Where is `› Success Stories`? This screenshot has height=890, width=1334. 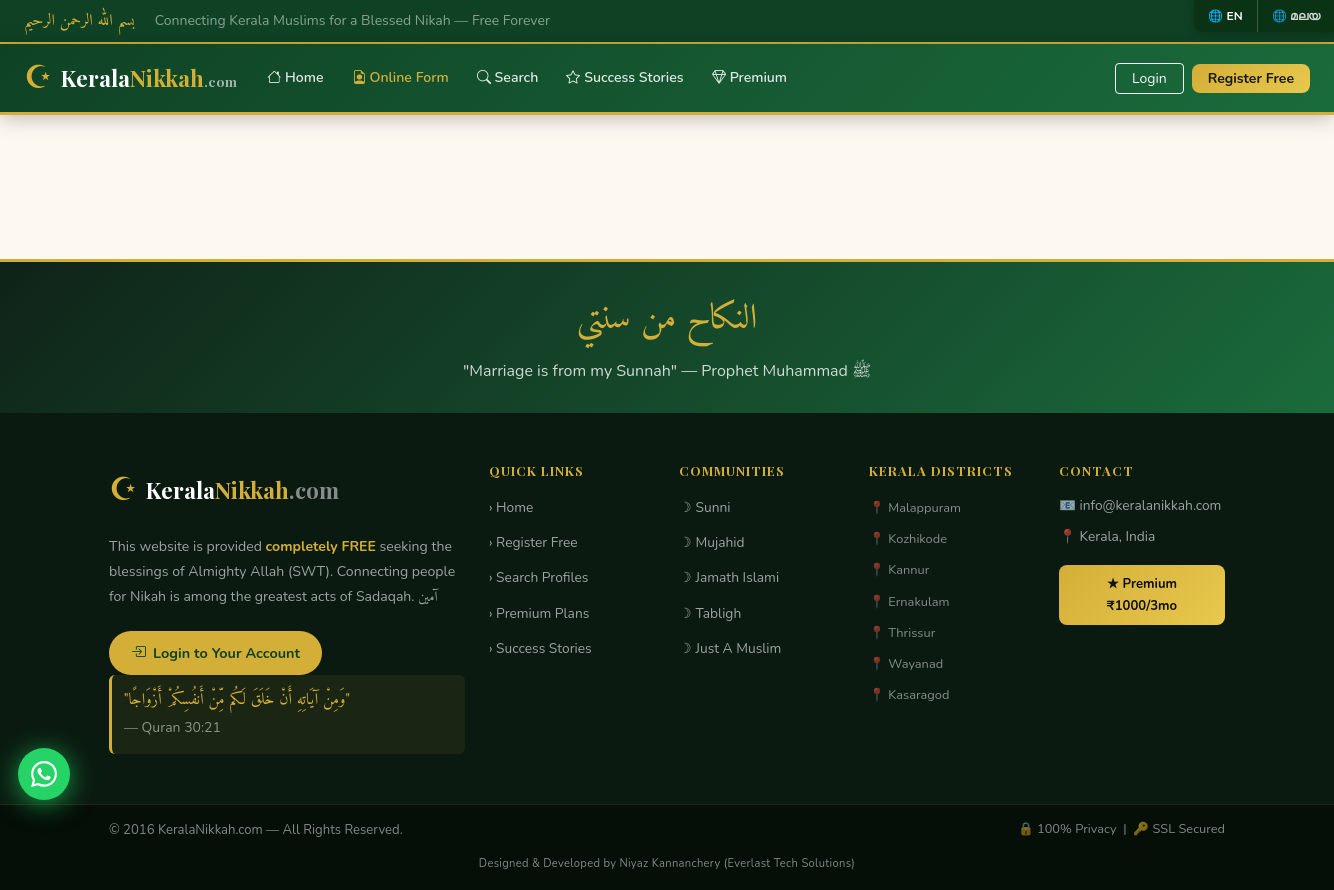
› Success Stories is located at coordinates (540, 648).